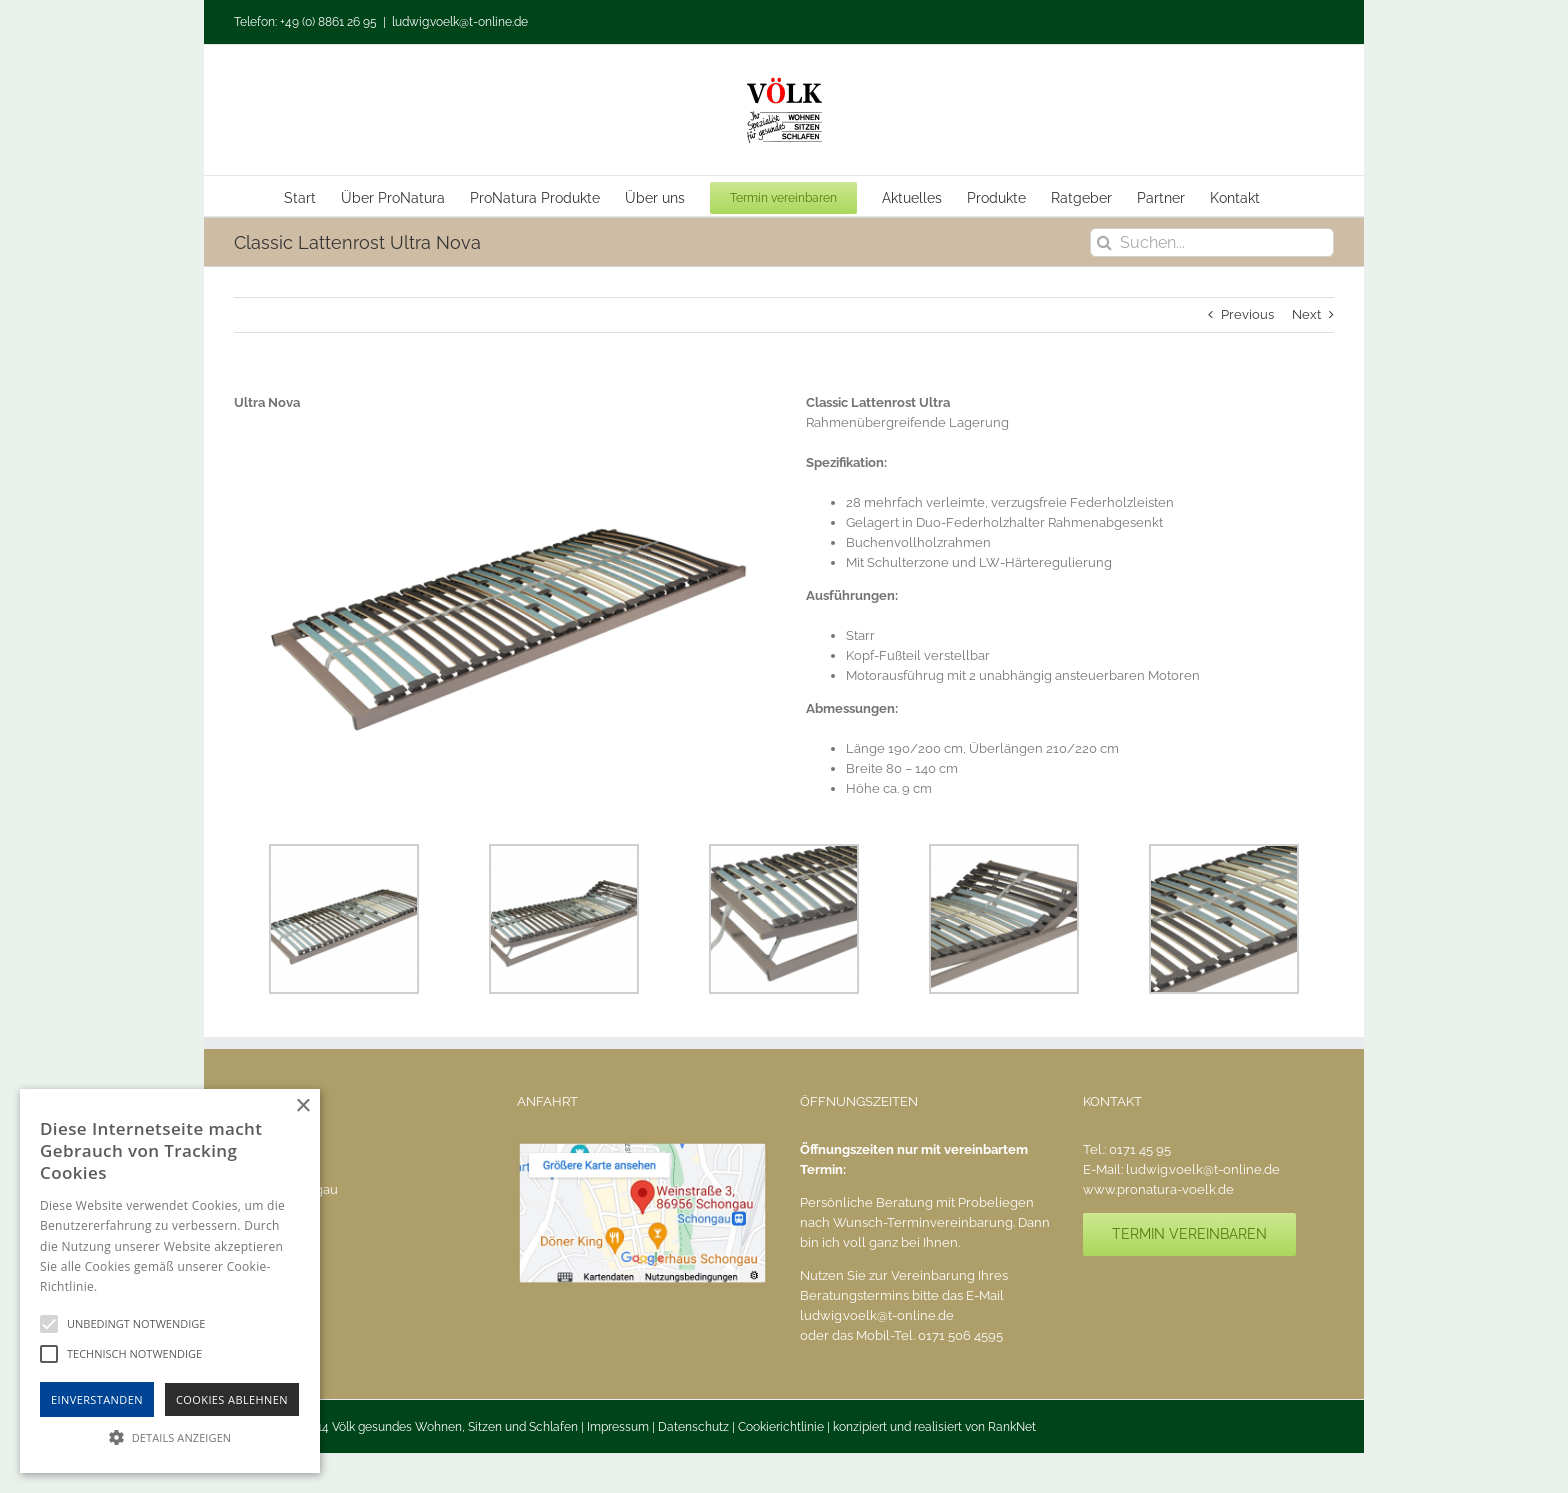  Describe the element at coordinates (693, 1427) in the screenshot. I see `Datenschutz` at that location.